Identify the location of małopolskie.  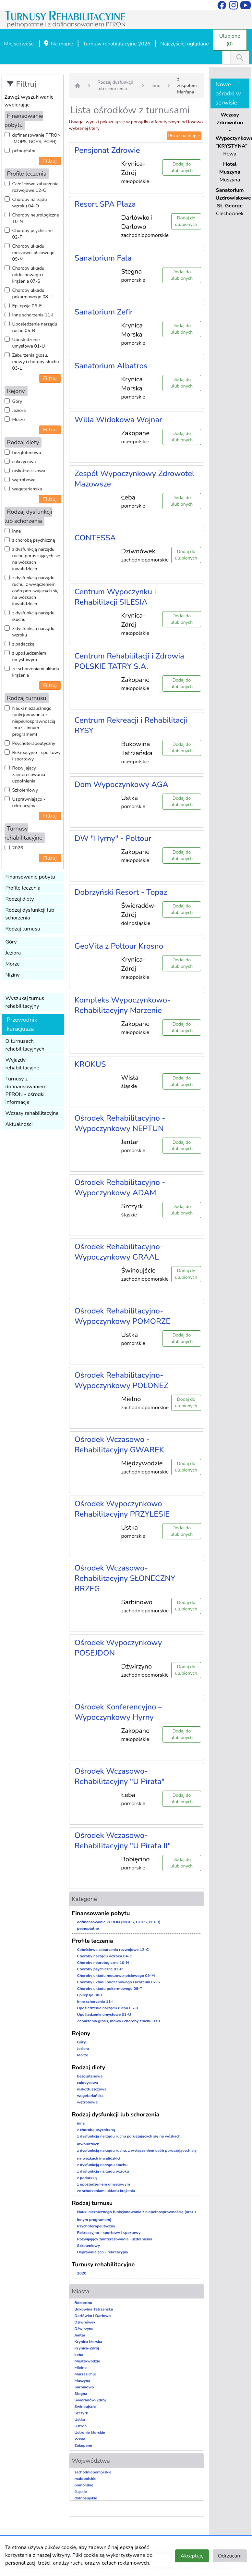
(86, 2478).